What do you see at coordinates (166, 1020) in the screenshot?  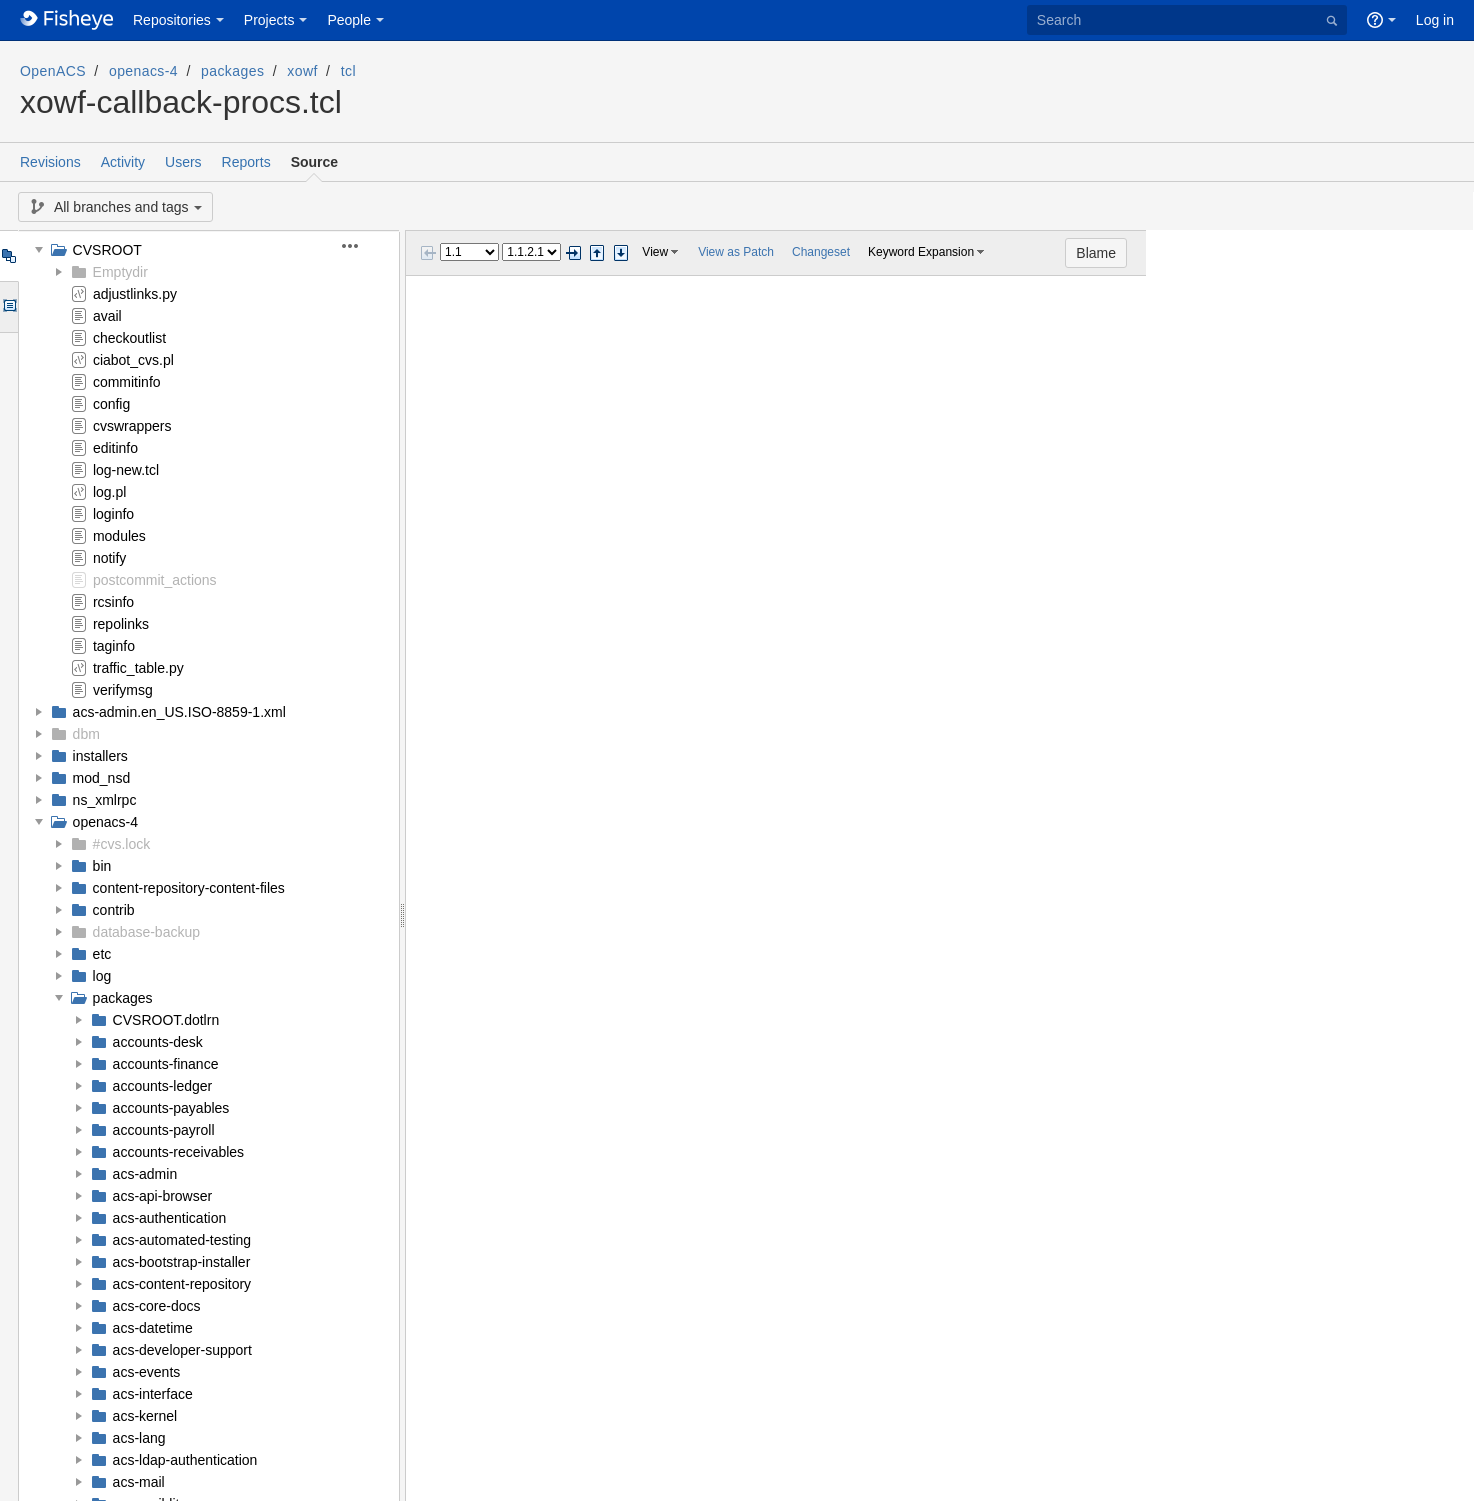 I see `CVSROOT.dotlrn` at bounding box center [166, 1020].